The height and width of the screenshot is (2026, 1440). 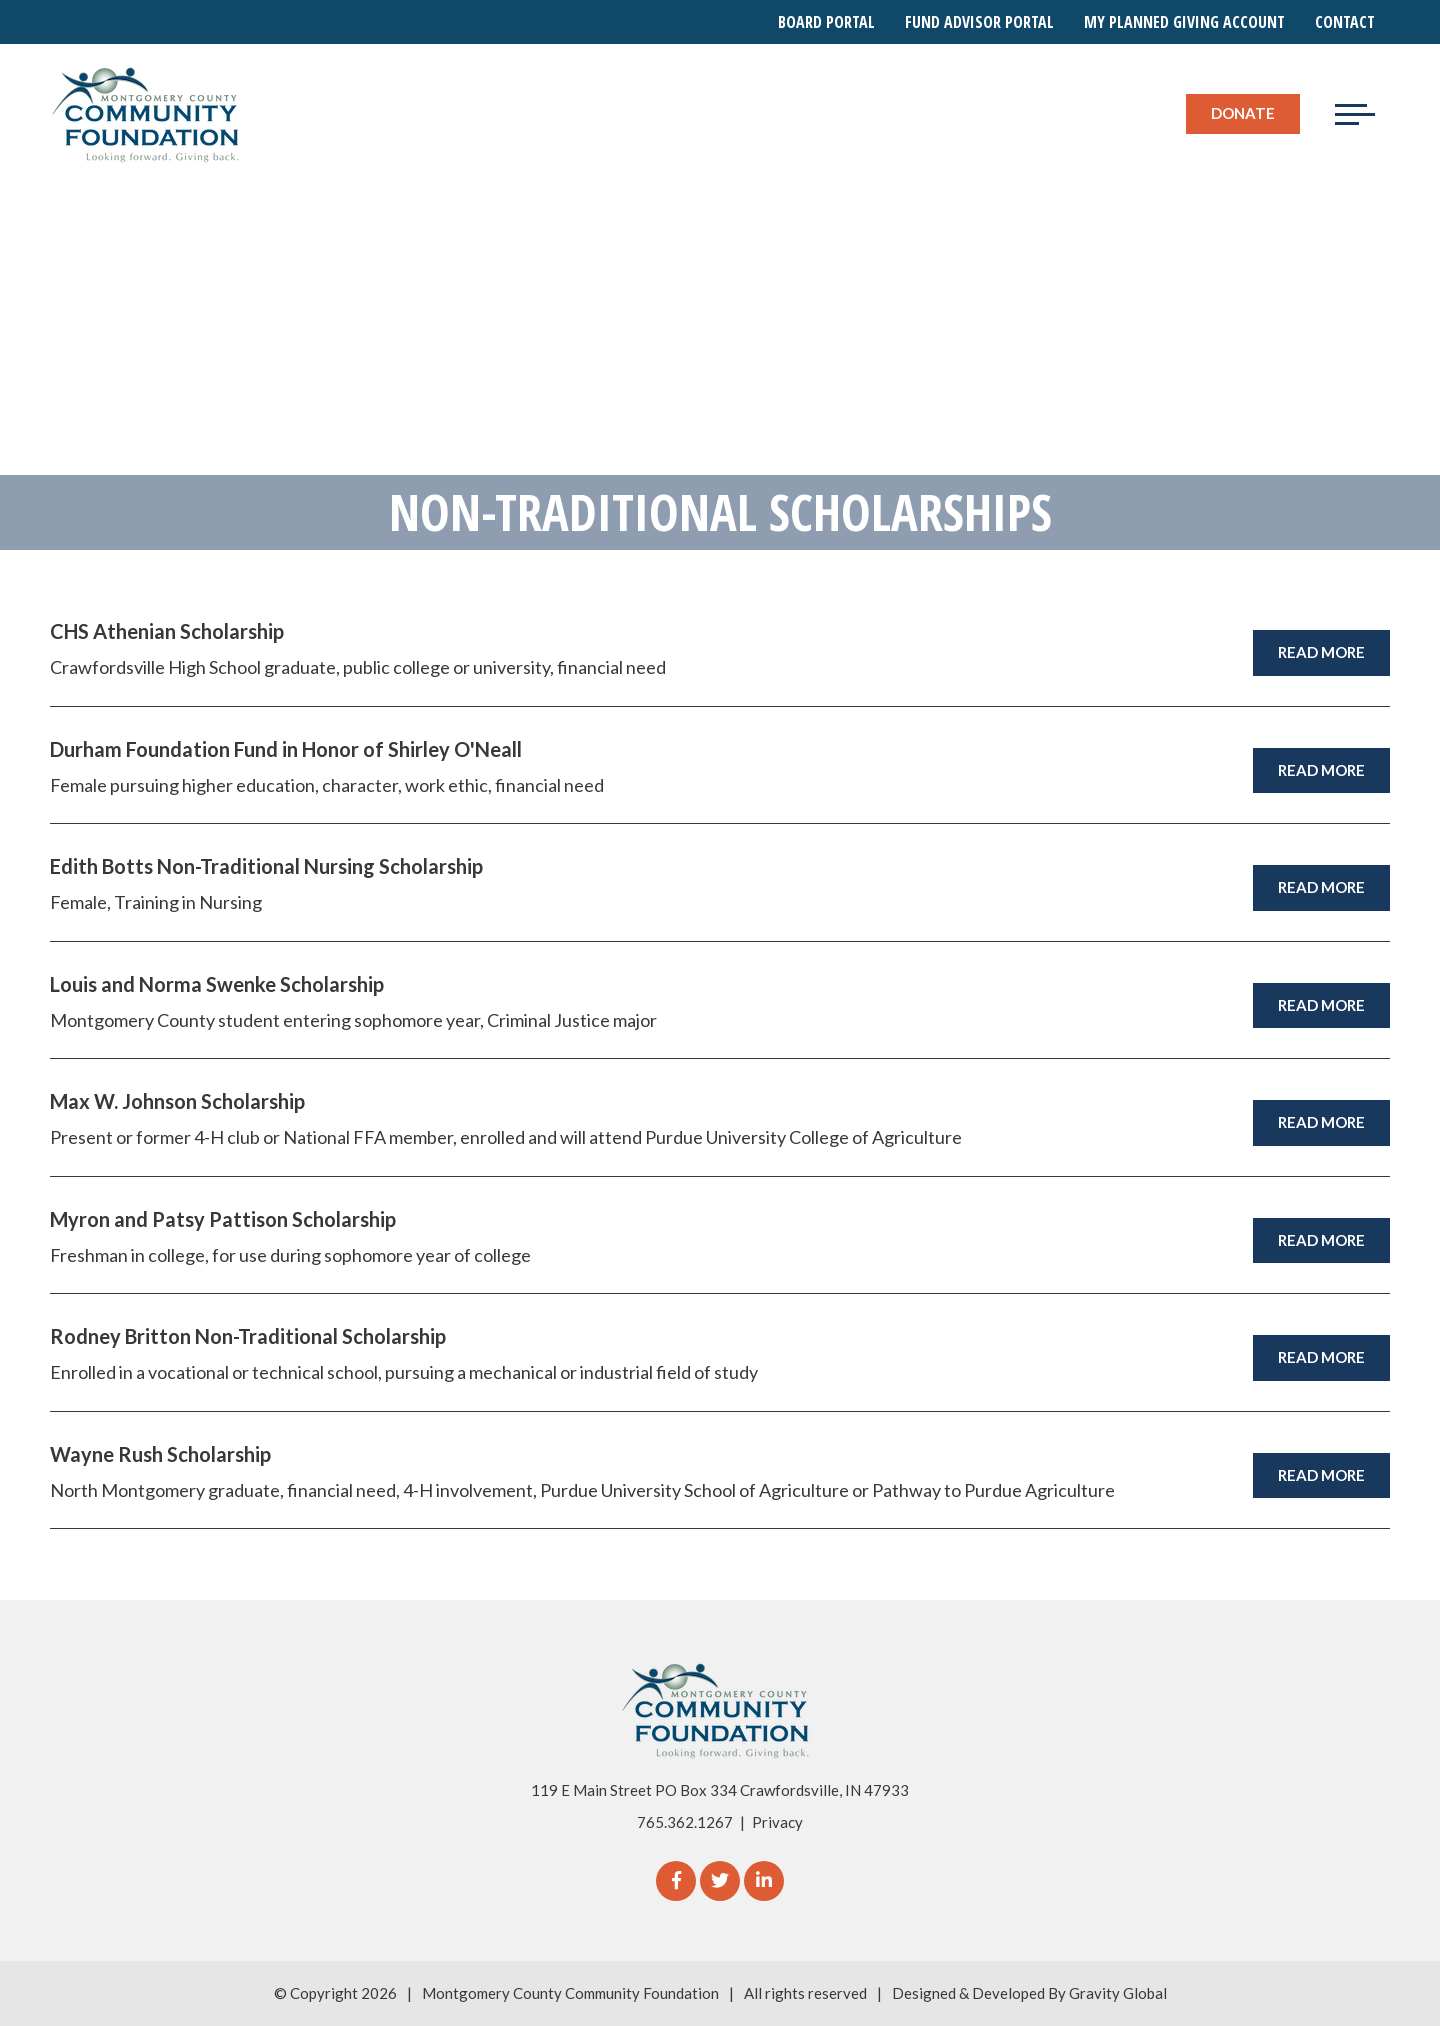 I want to click on Gravity Global, so click(x=1118, y=1993).